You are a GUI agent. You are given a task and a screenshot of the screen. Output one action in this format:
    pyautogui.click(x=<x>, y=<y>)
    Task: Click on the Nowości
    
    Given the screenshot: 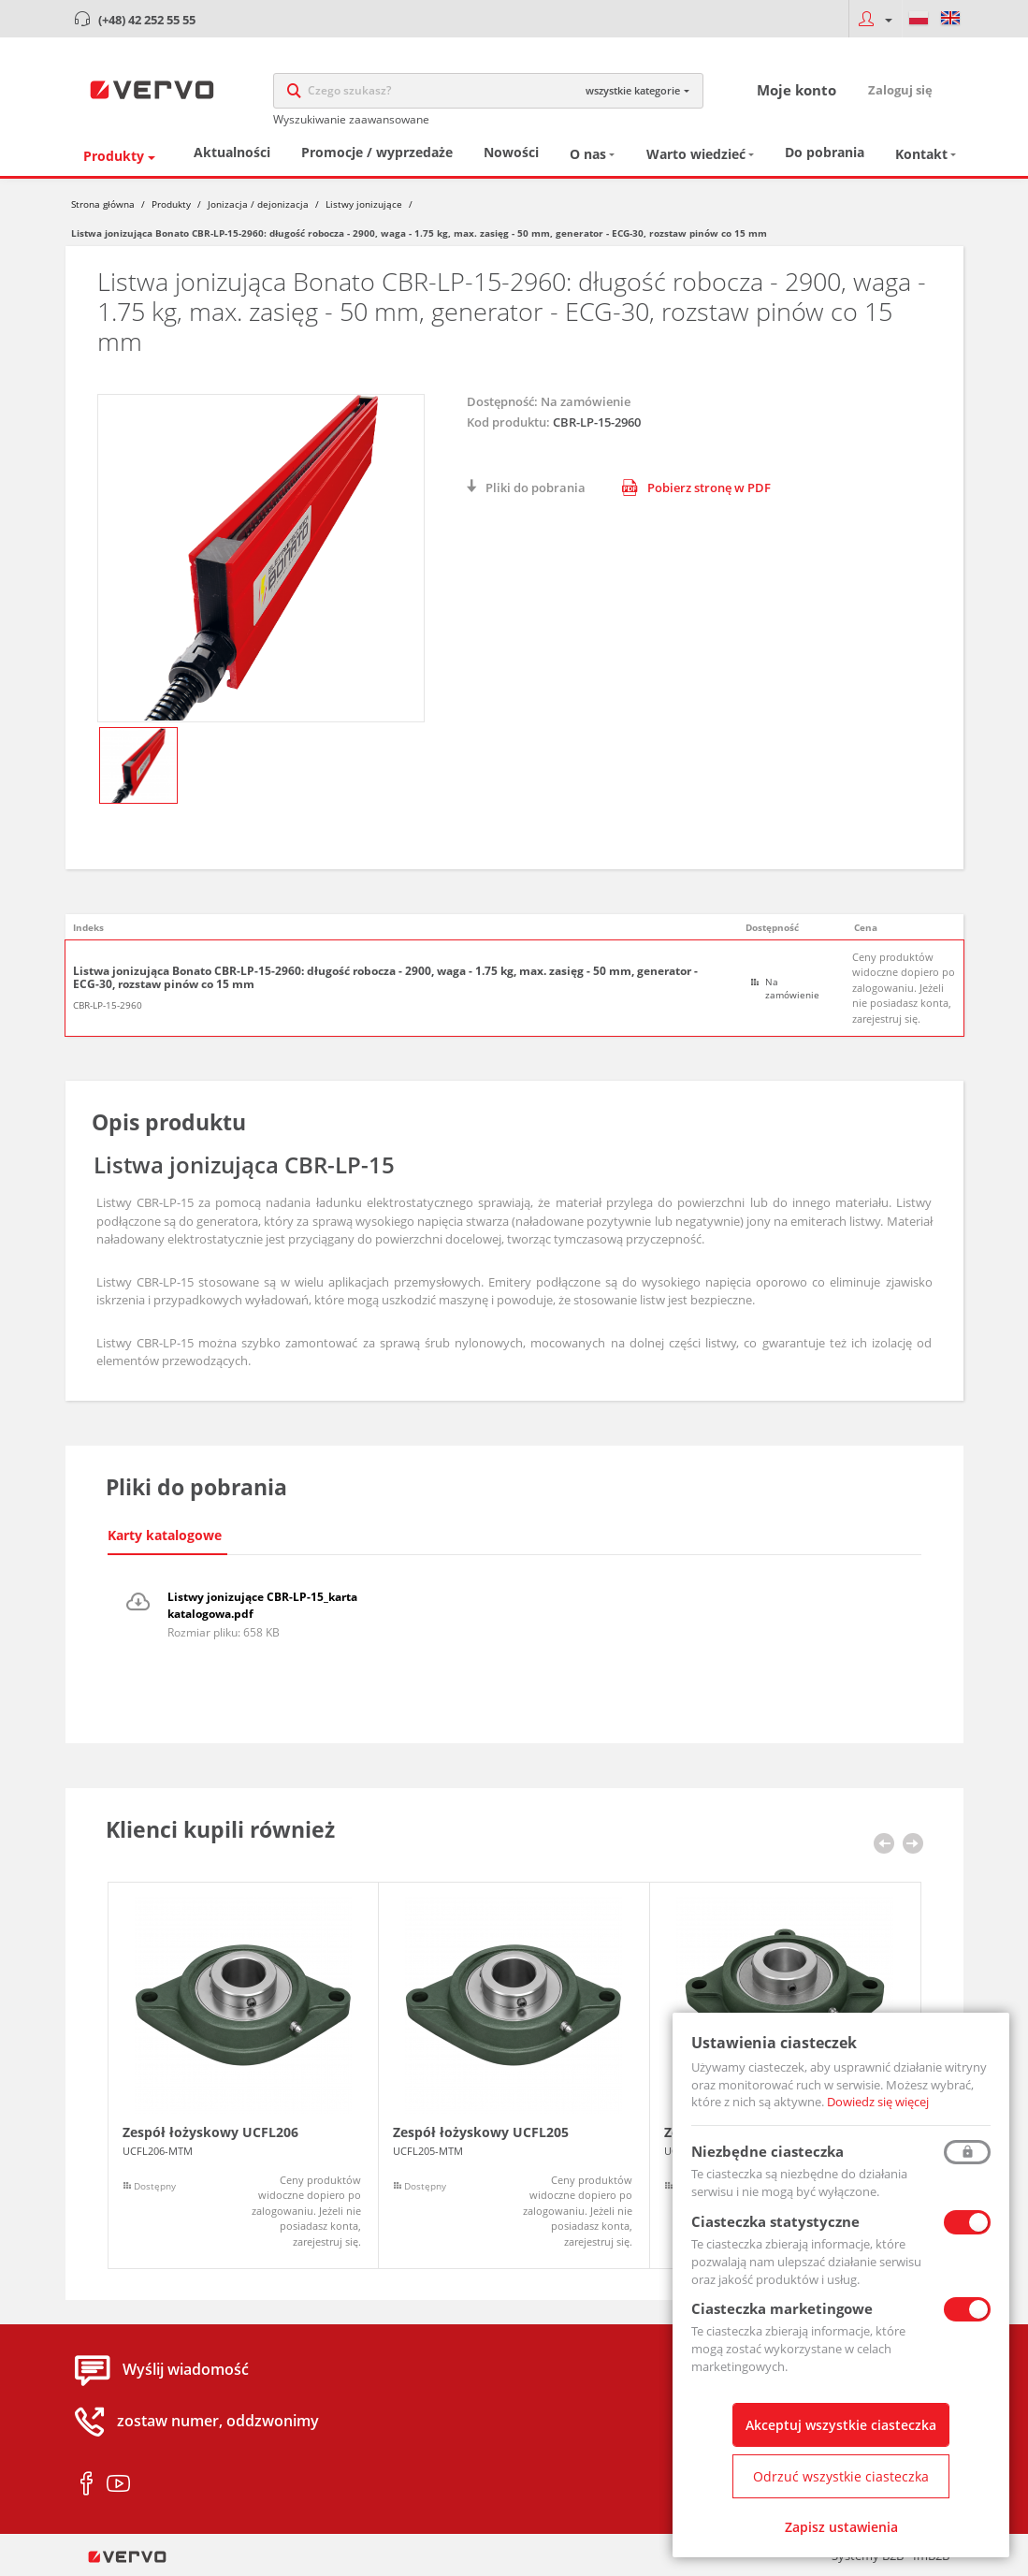 What is the action you would take?
    pyautogui.click(x=511, y=153)
    